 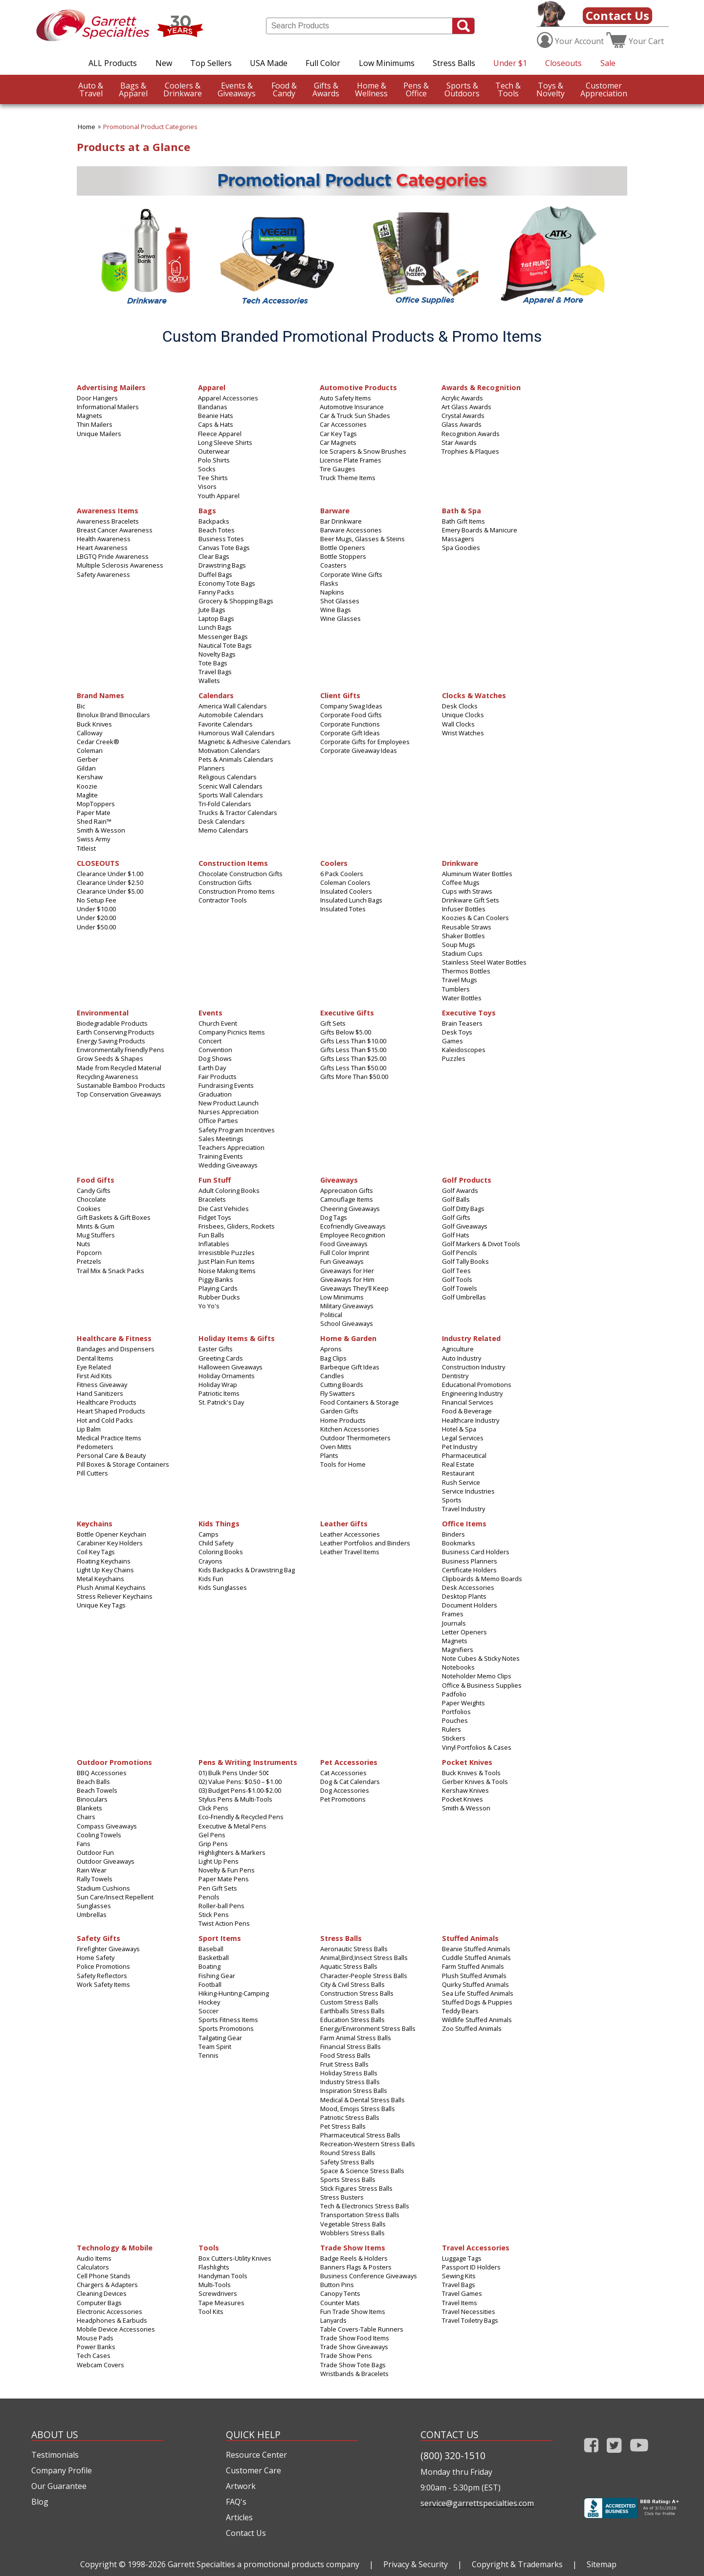 What do you see at coordinates (563, 63) in the screenshot?
I see `Closeouts` at bounding box center [563, 63].